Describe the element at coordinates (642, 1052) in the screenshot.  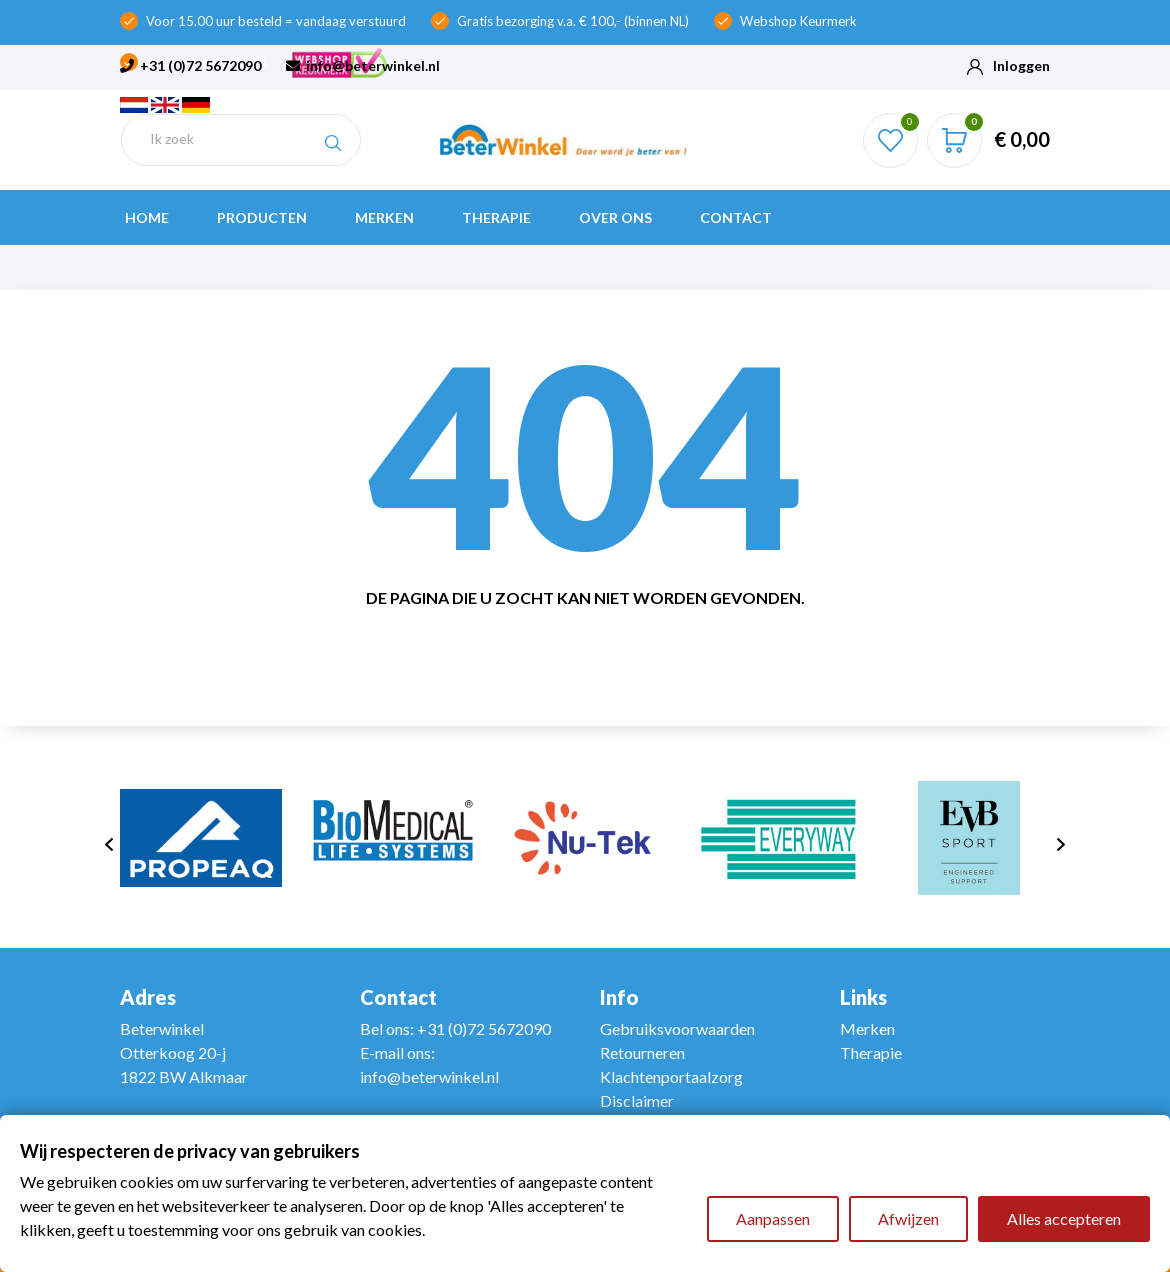
I see `Retourneren` at that location.